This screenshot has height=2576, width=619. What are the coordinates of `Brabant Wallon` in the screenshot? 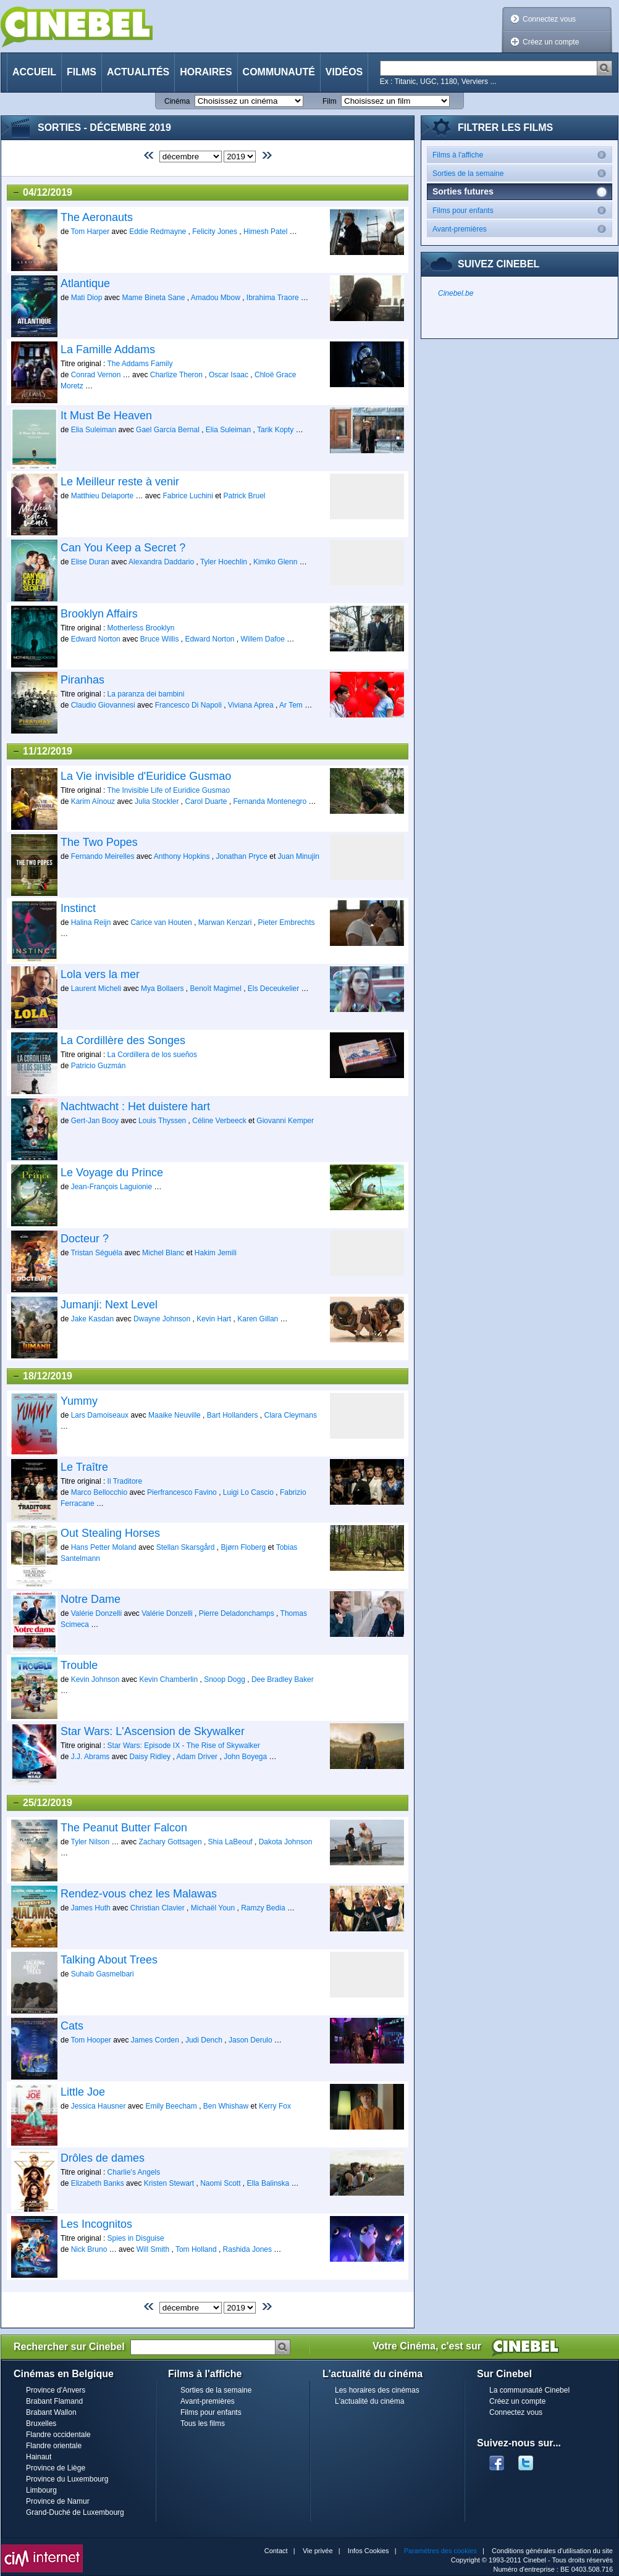 It's located at (51, 2412).